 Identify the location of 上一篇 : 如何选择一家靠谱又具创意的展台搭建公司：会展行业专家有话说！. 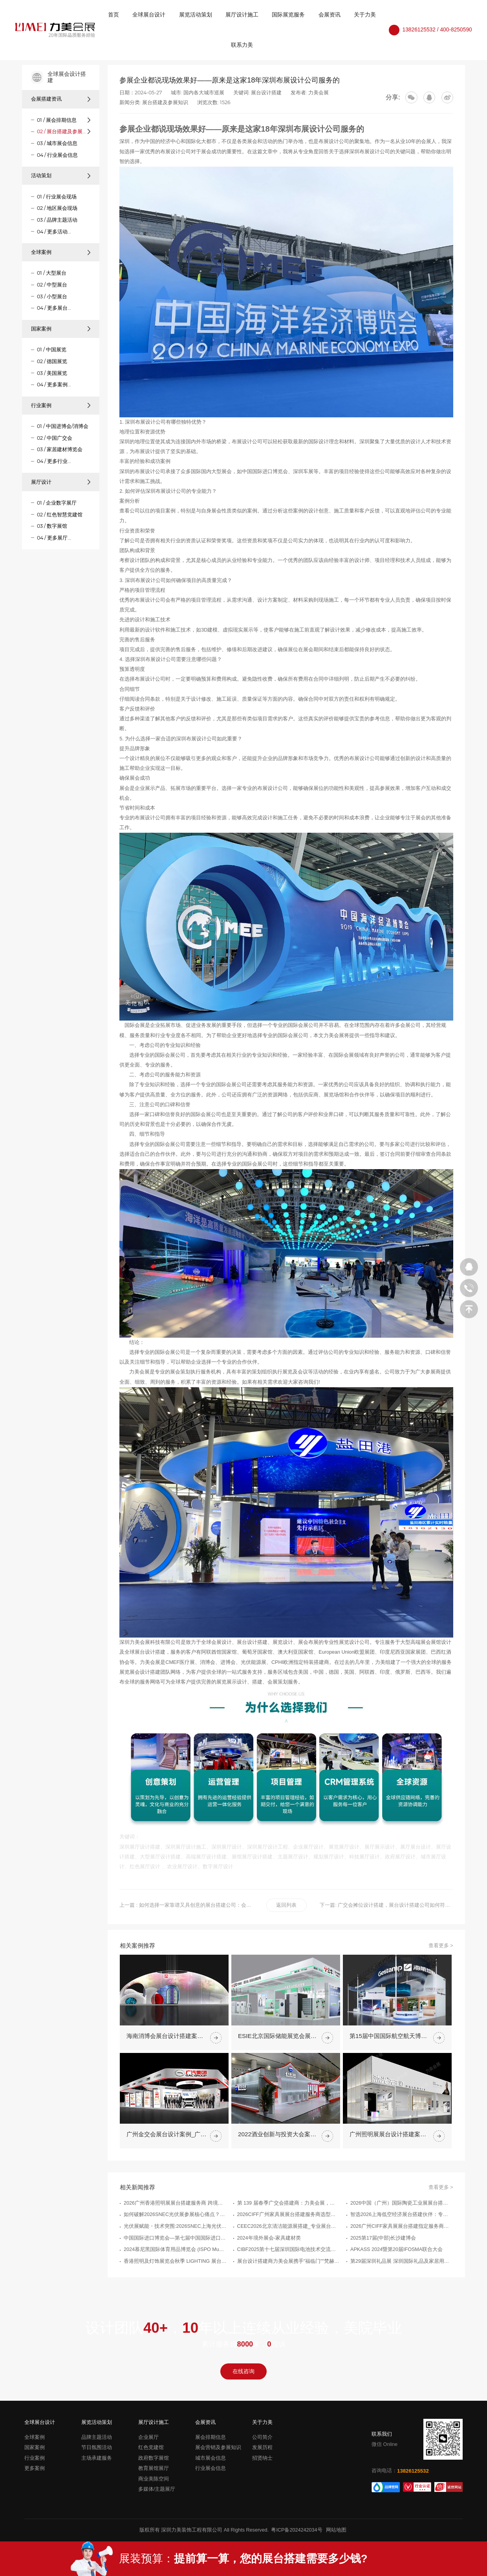
(186, 1905).